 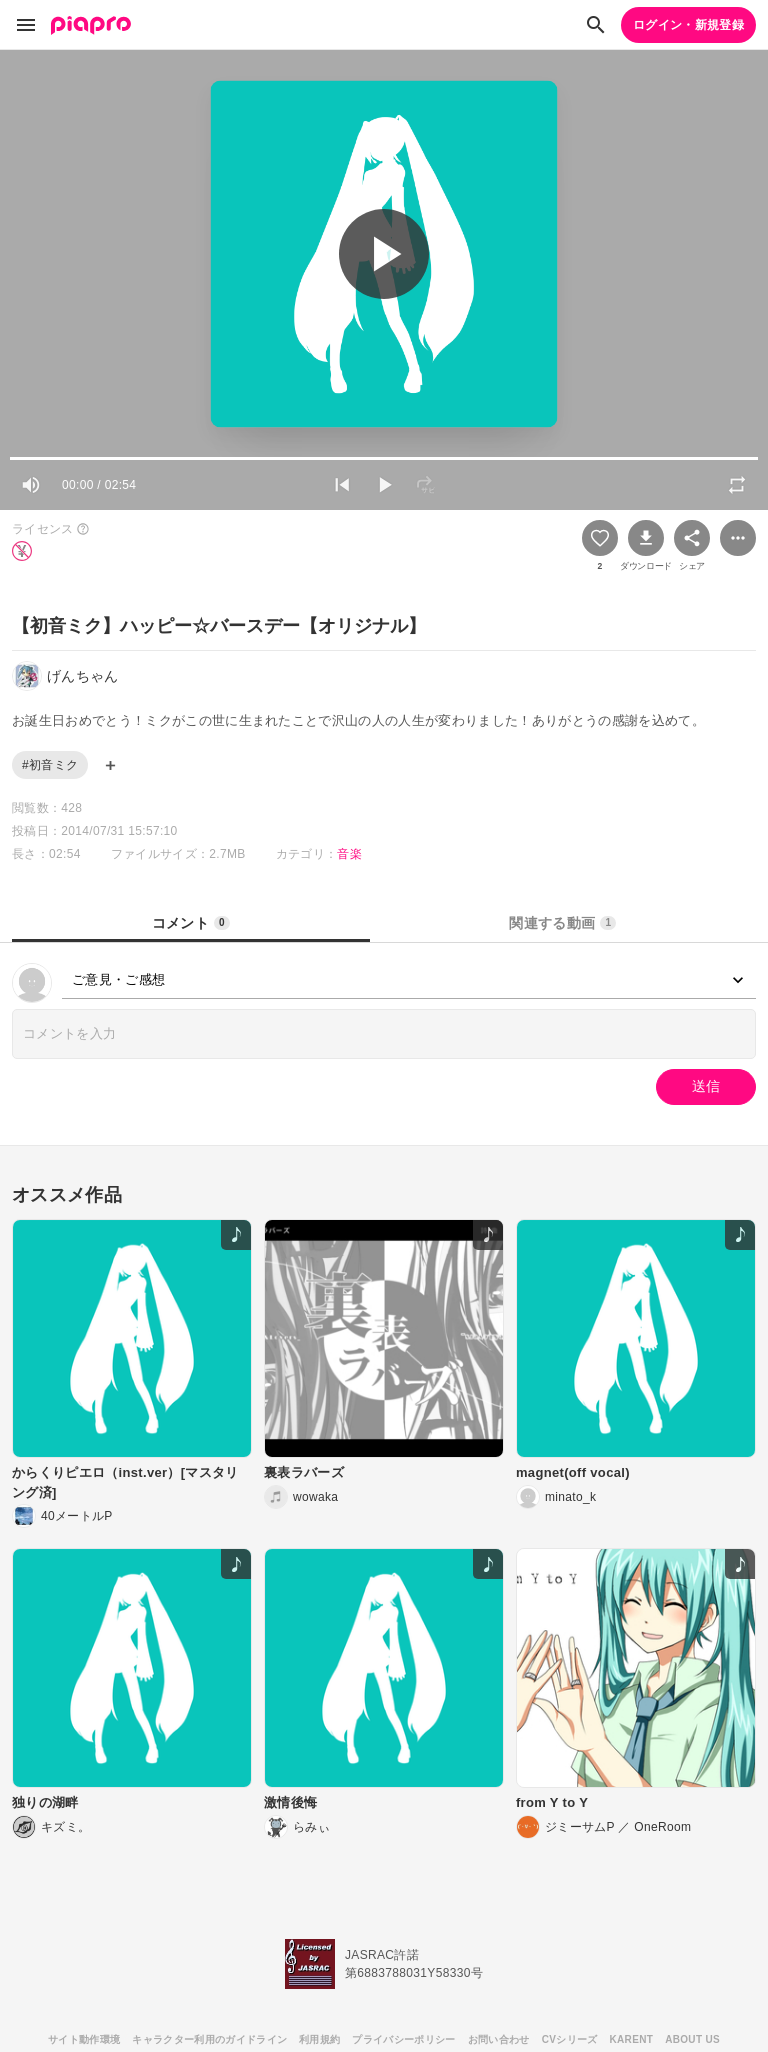 I want to click on CVシリーズ, so click(x=570, y=2039).